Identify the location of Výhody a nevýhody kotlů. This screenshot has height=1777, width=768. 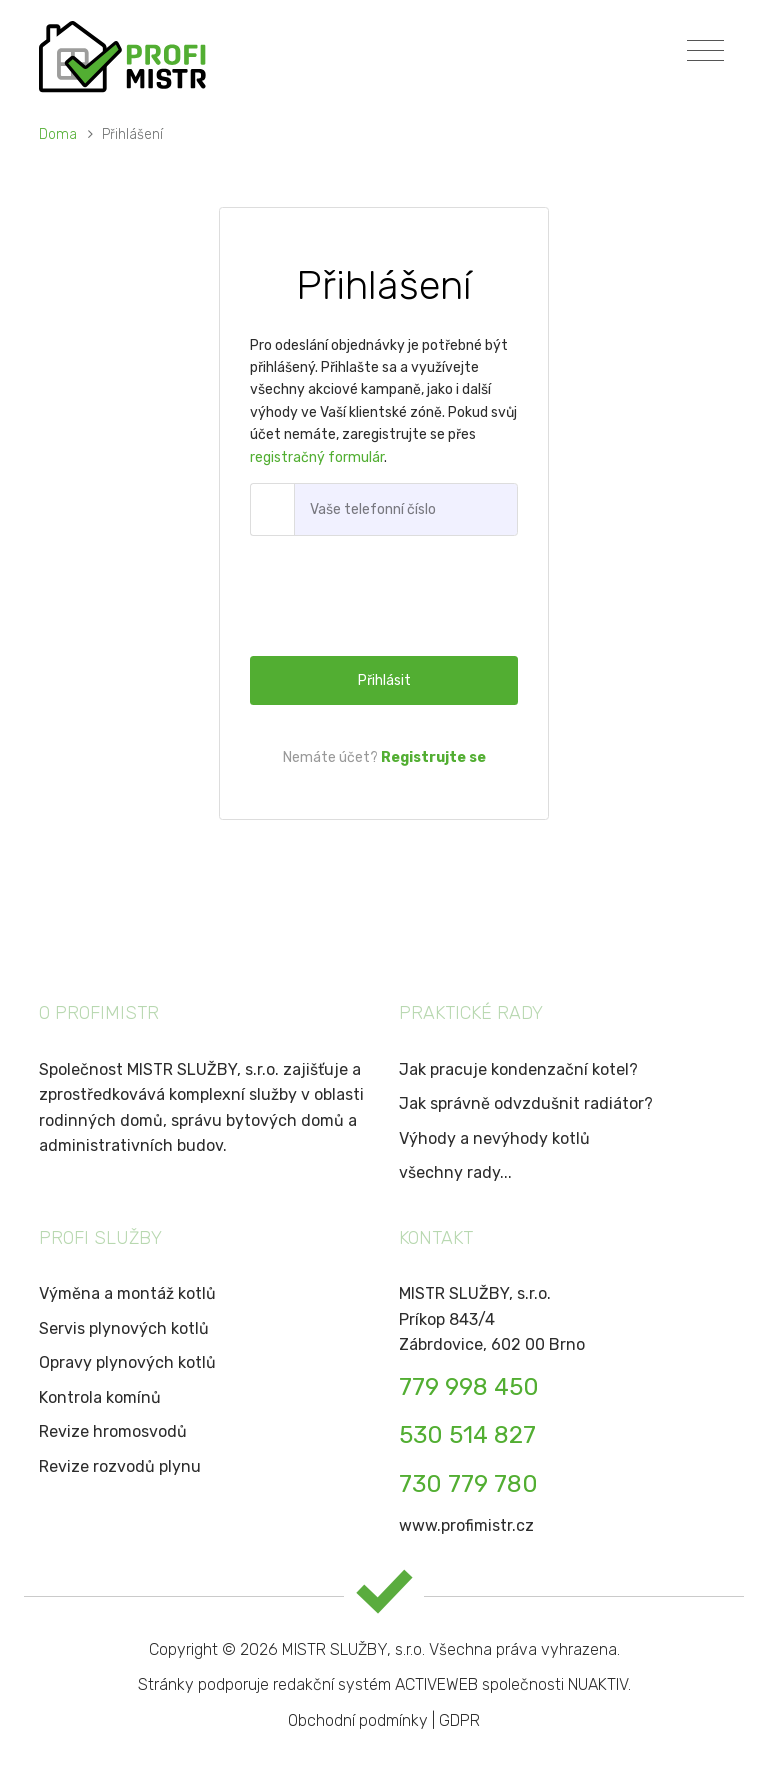
(494, 1138).